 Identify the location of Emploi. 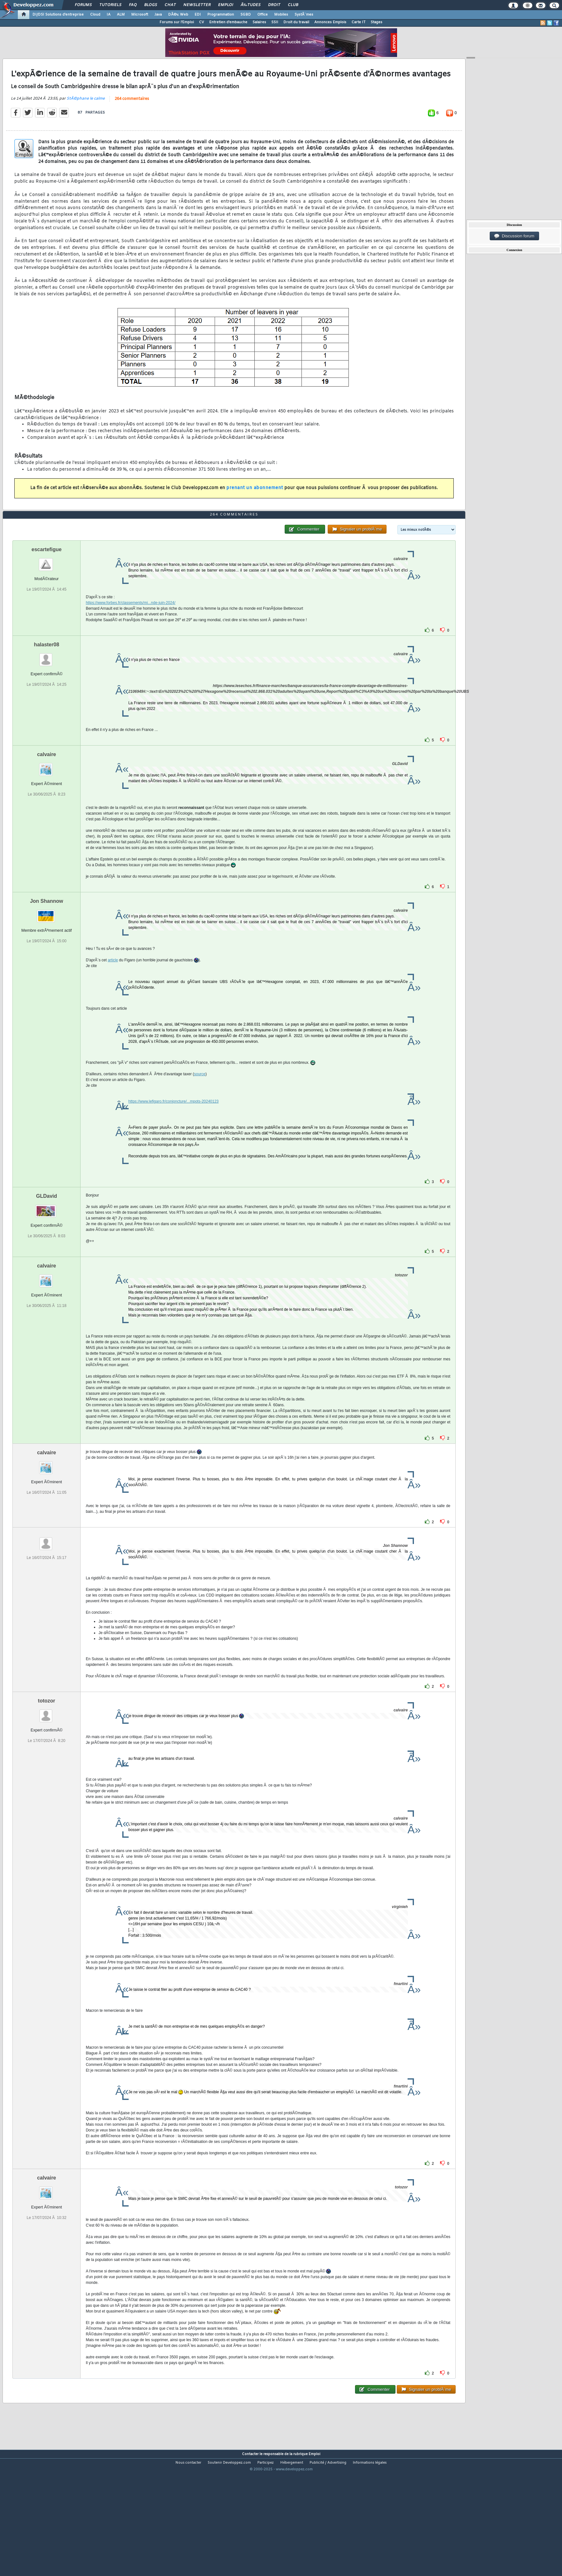
(225, 5).